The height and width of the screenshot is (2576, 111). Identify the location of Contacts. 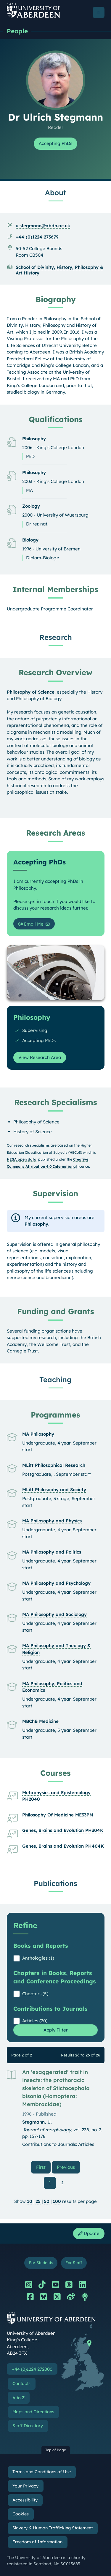
(21, 2383).